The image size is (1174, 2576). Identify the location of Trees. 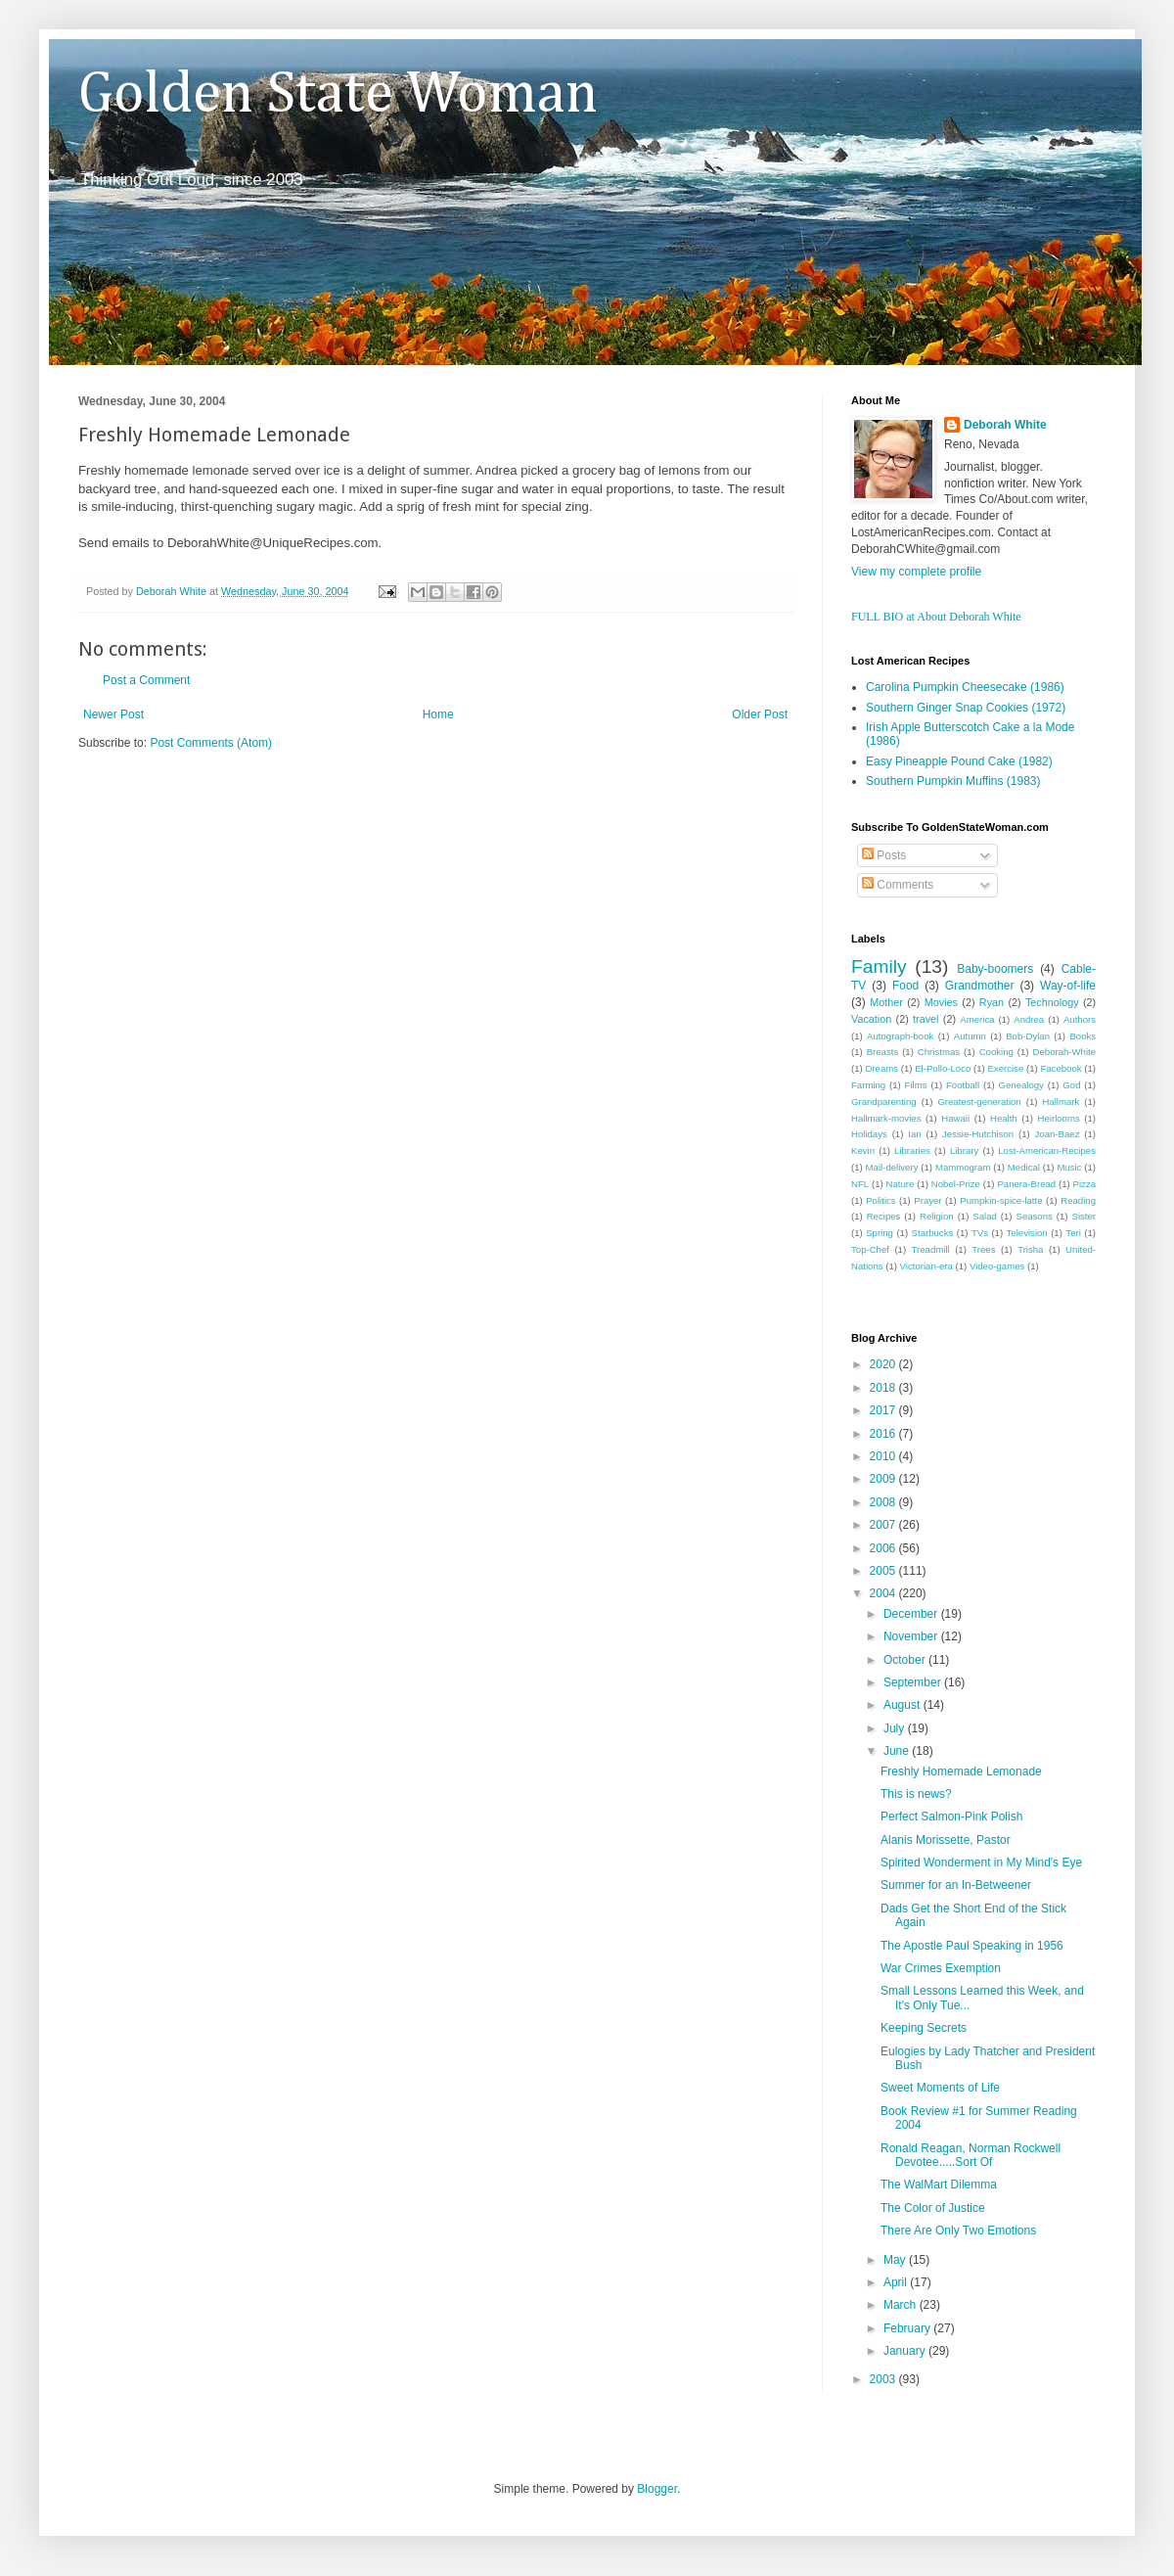
(983, 1249).